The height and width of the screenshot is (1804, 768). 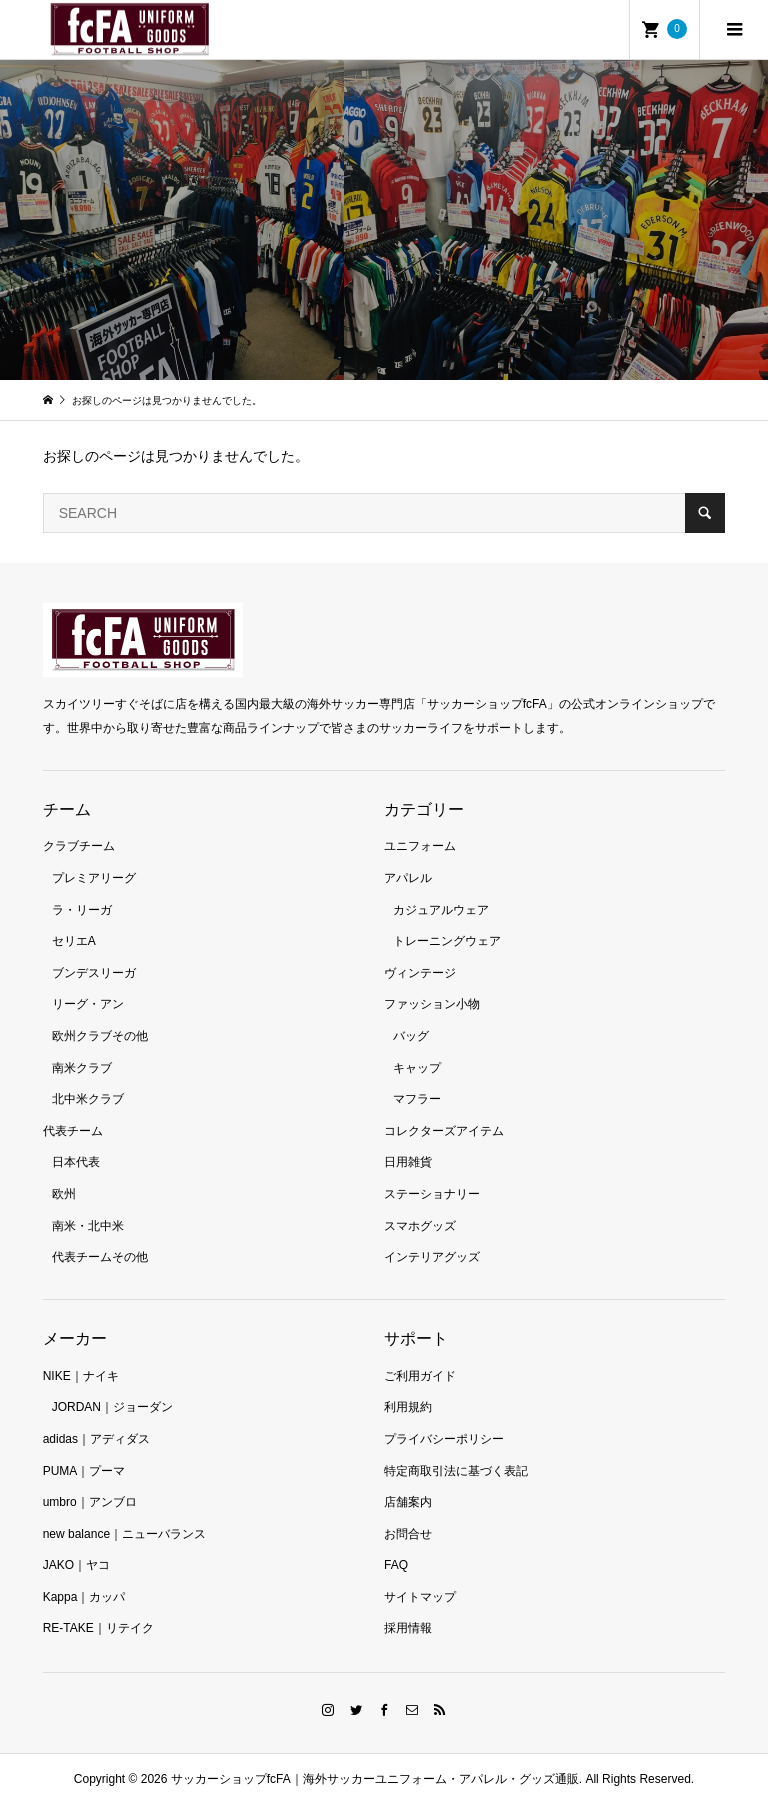 I want to click on クラブチーム, so click(x=79, y=846).